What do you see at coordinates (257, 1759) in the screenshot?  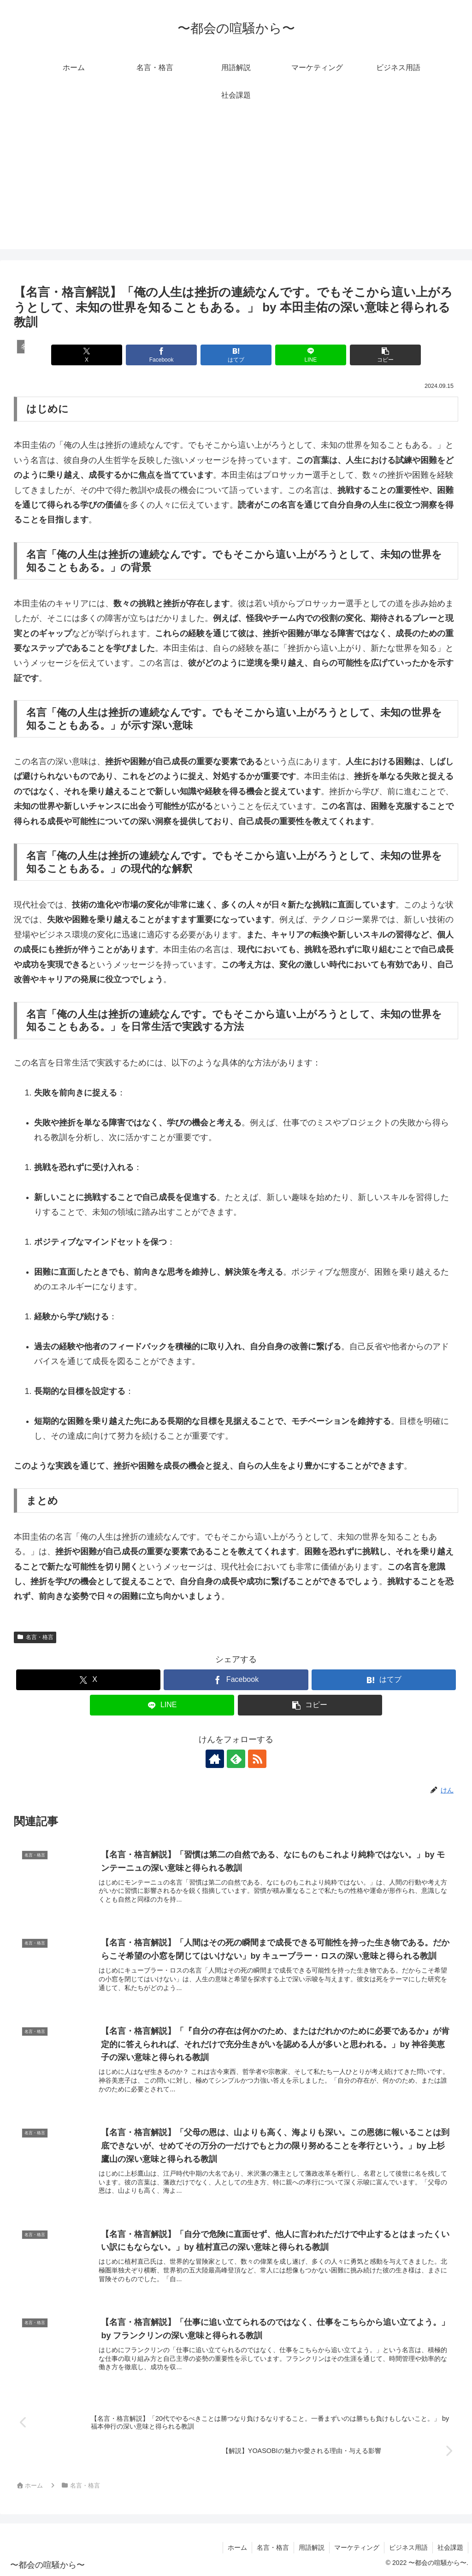 I see `[RSSで更新情報を購読]` at bounding box center [257, 1759].